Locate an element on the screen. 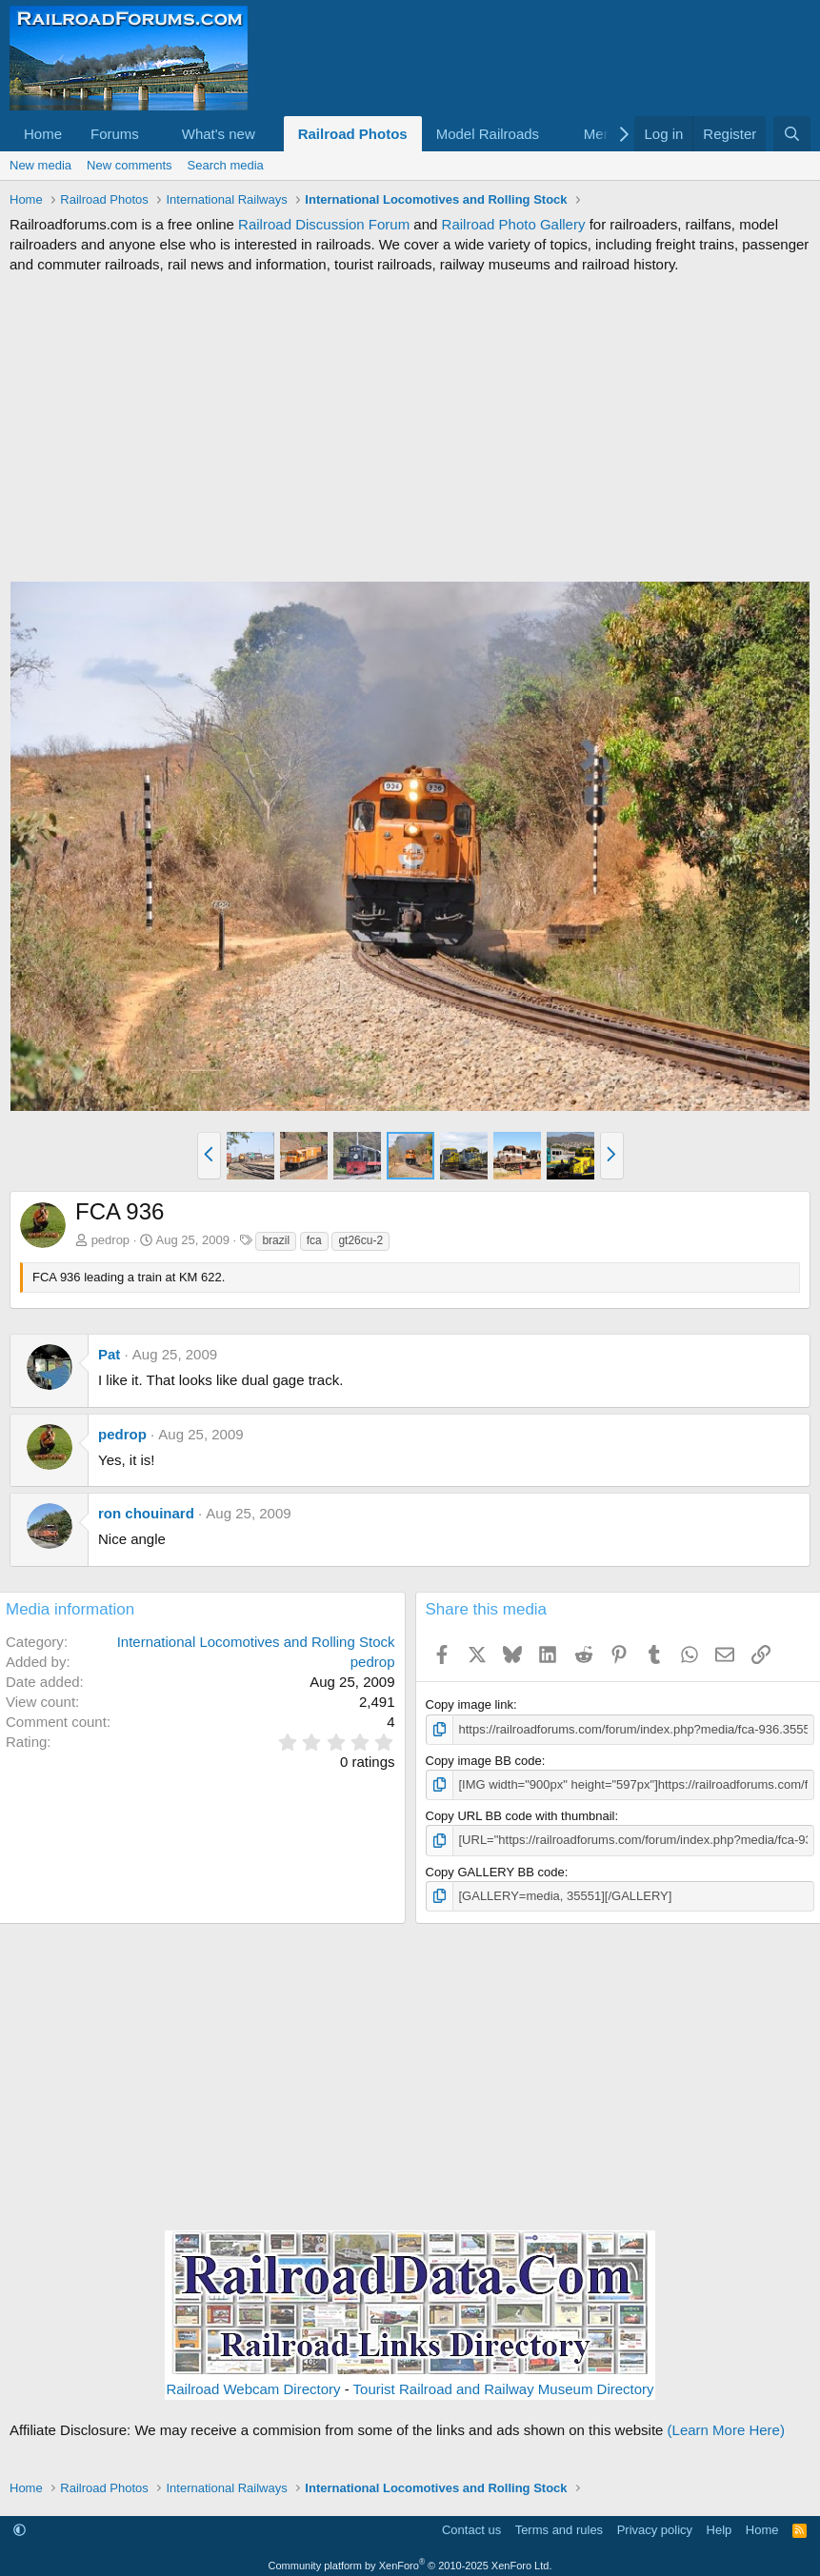 This screenshot has height=2576, width=820. New comments is located at coordinates (129, 165).